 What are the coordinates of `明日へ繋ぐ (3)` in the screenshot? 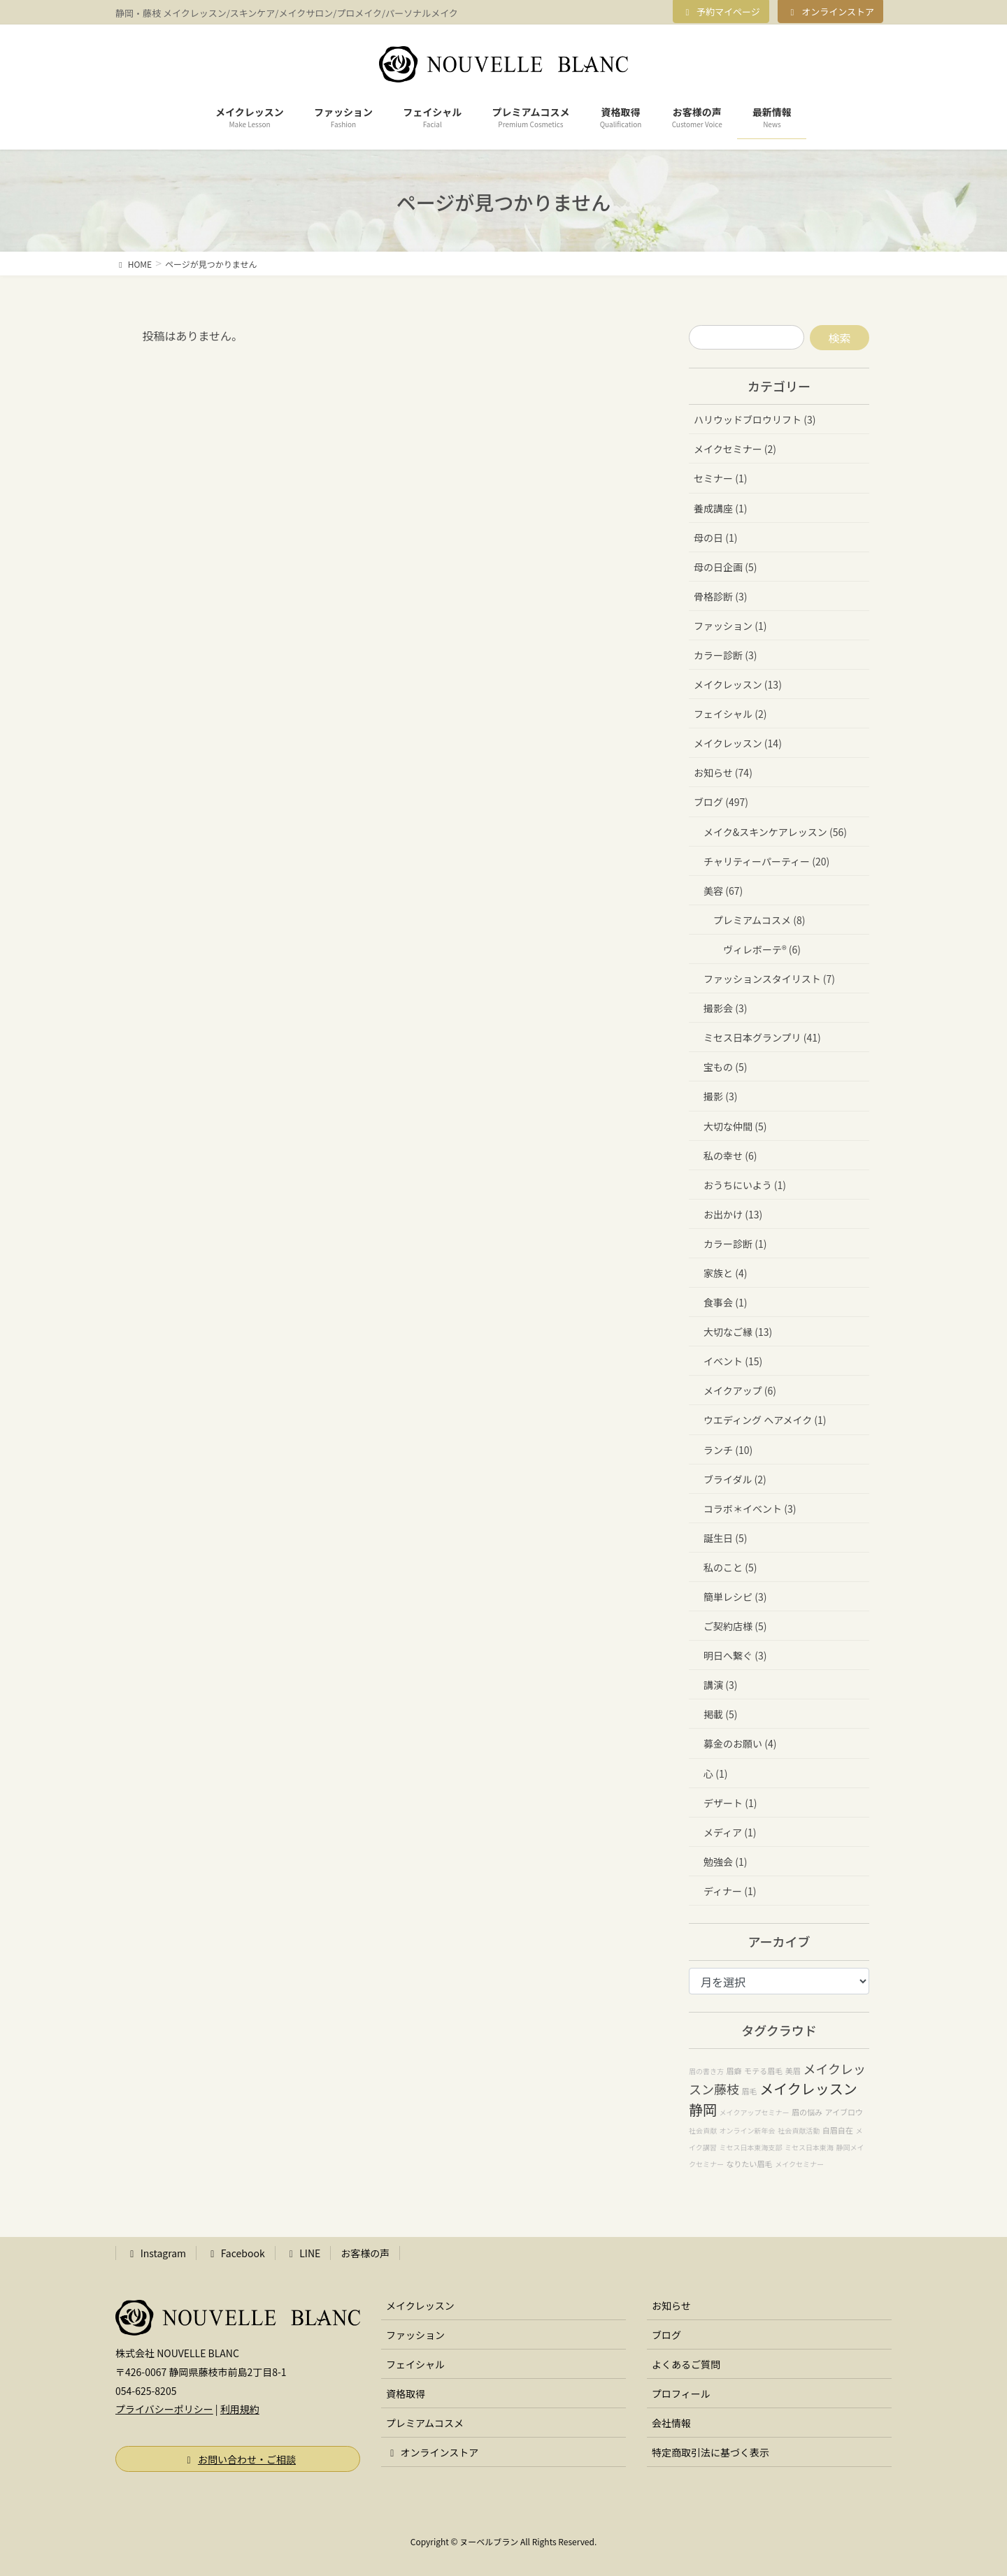 It's located at (735, 1655).